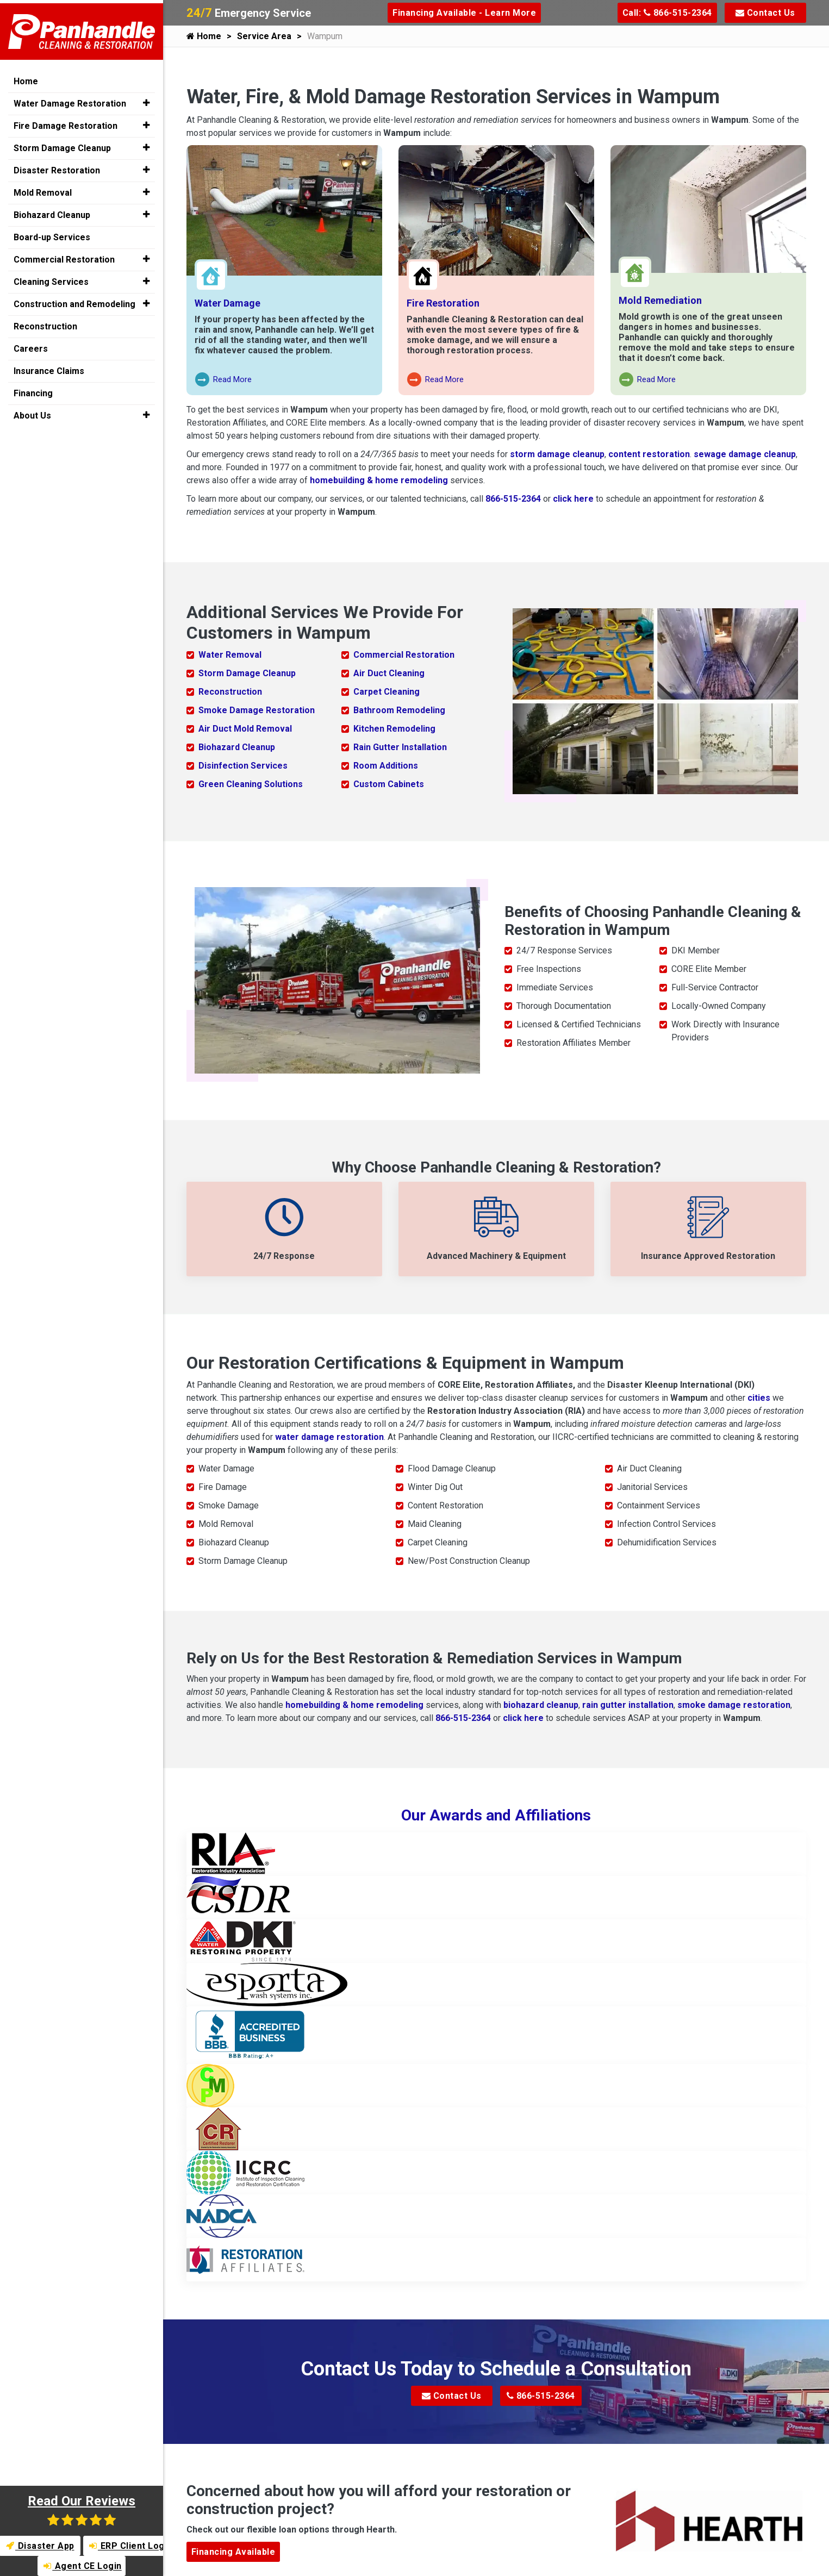 This screenshot has width=829, height=2576. Describe the element at coordinates (496, 1814) in the screenshot. I see `Our Awards and Affiliations` at that location.